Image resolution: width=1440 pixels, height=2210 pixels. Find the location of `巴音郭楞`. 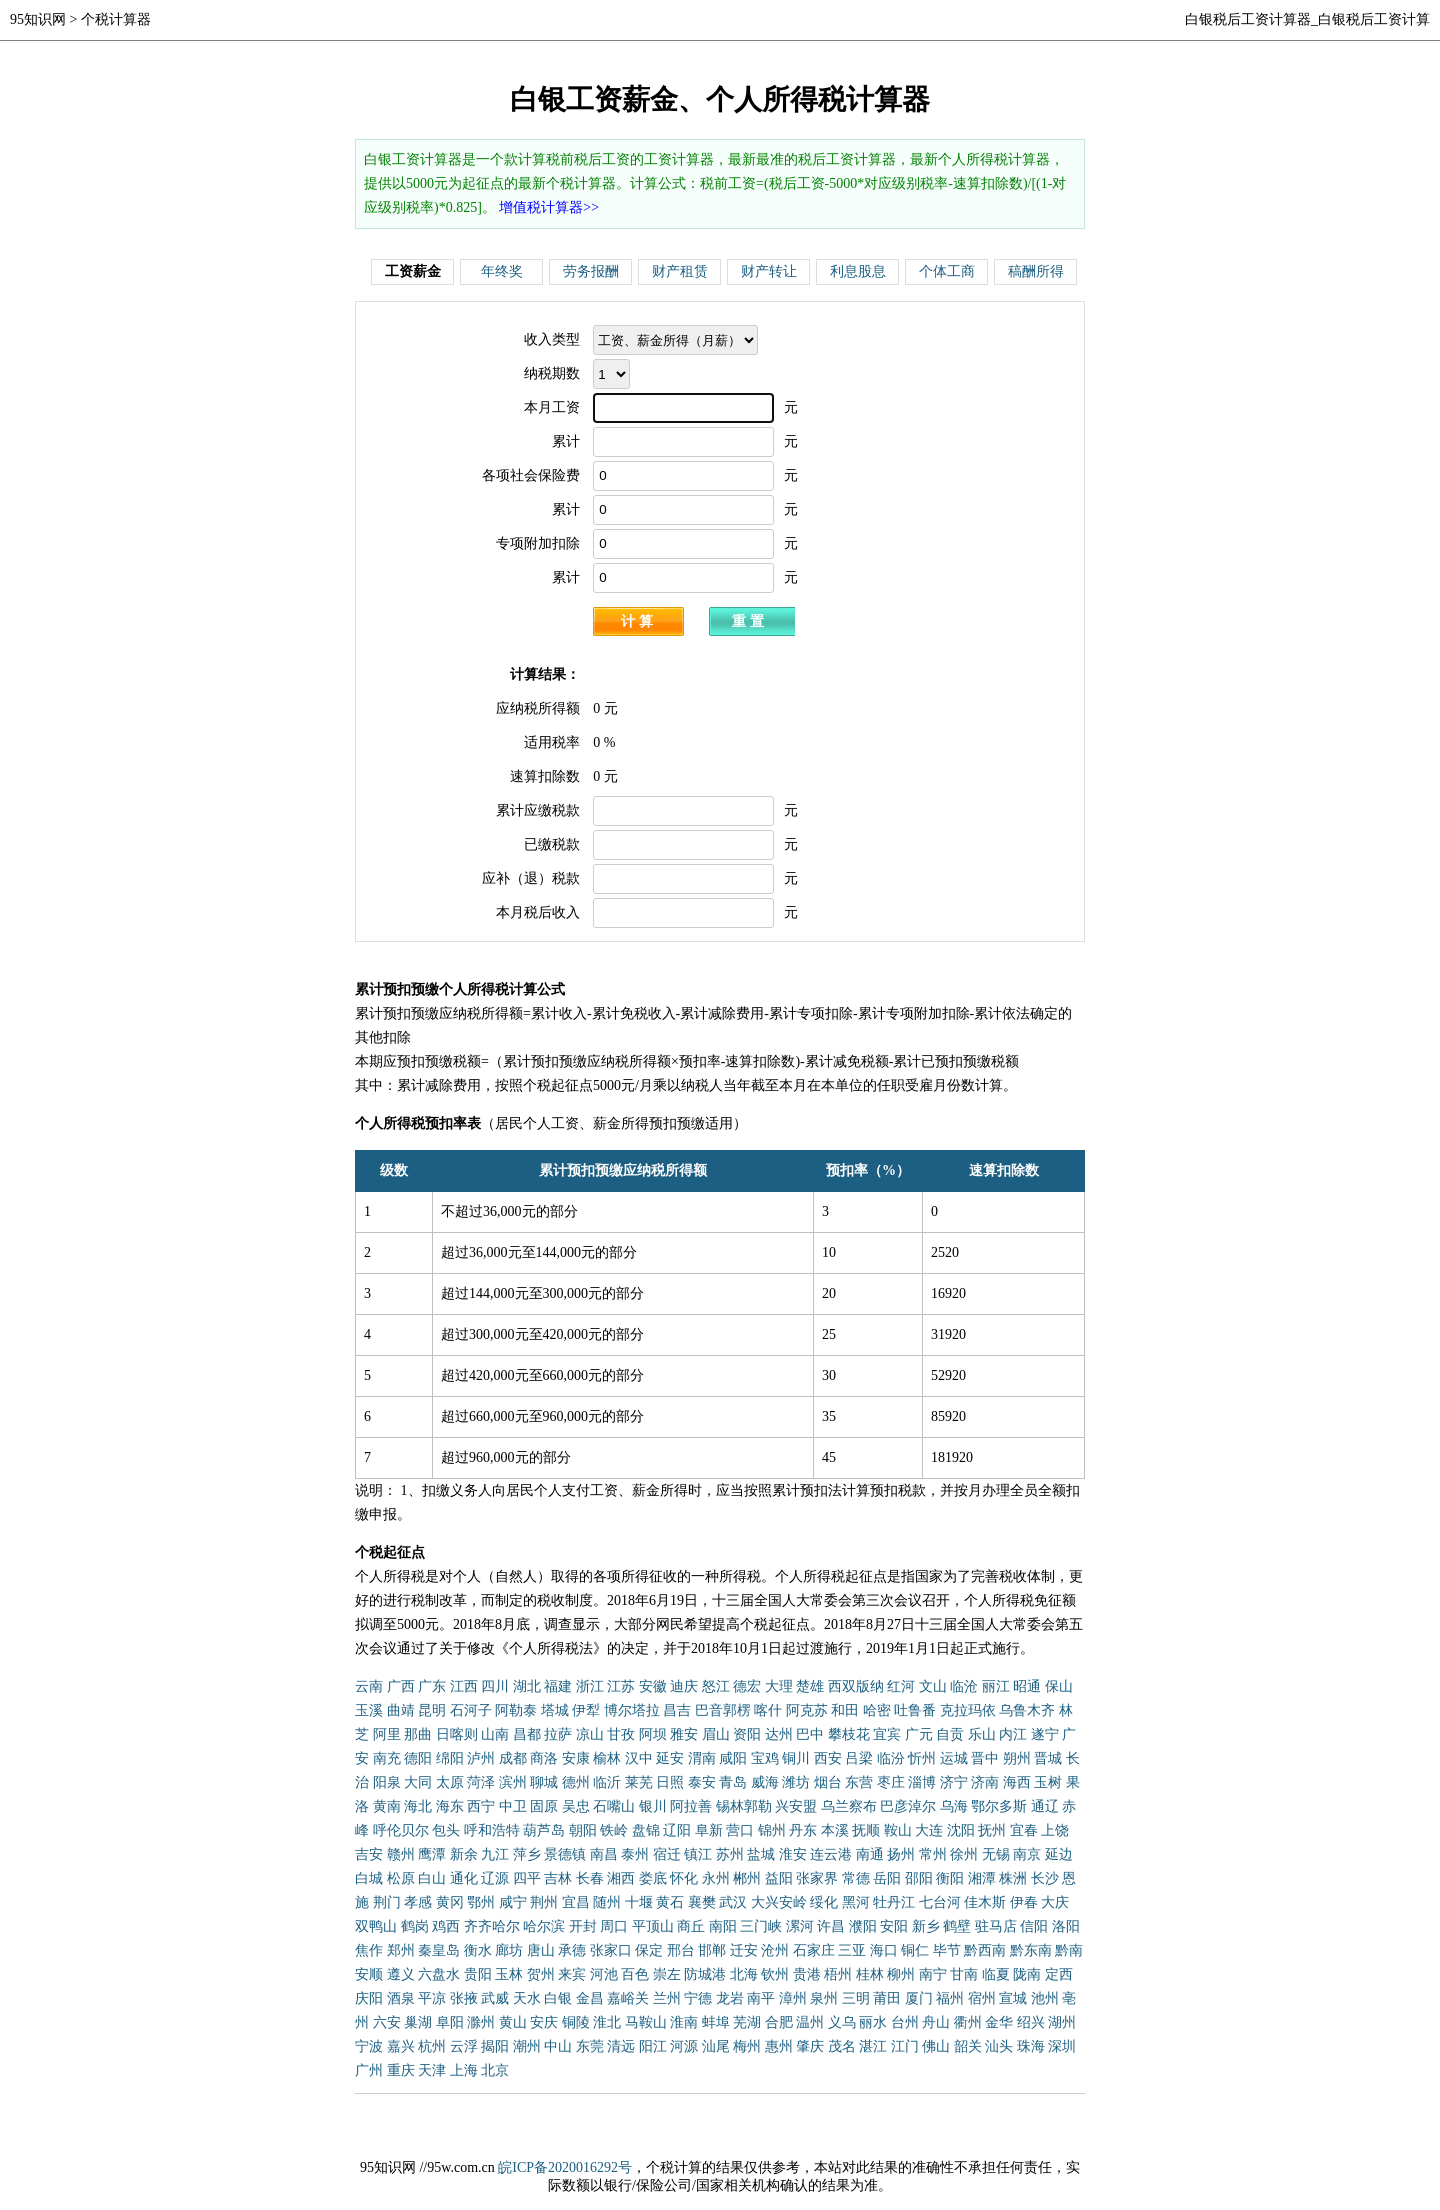

巴音郭楞 is located at coordinates (723, 1710).